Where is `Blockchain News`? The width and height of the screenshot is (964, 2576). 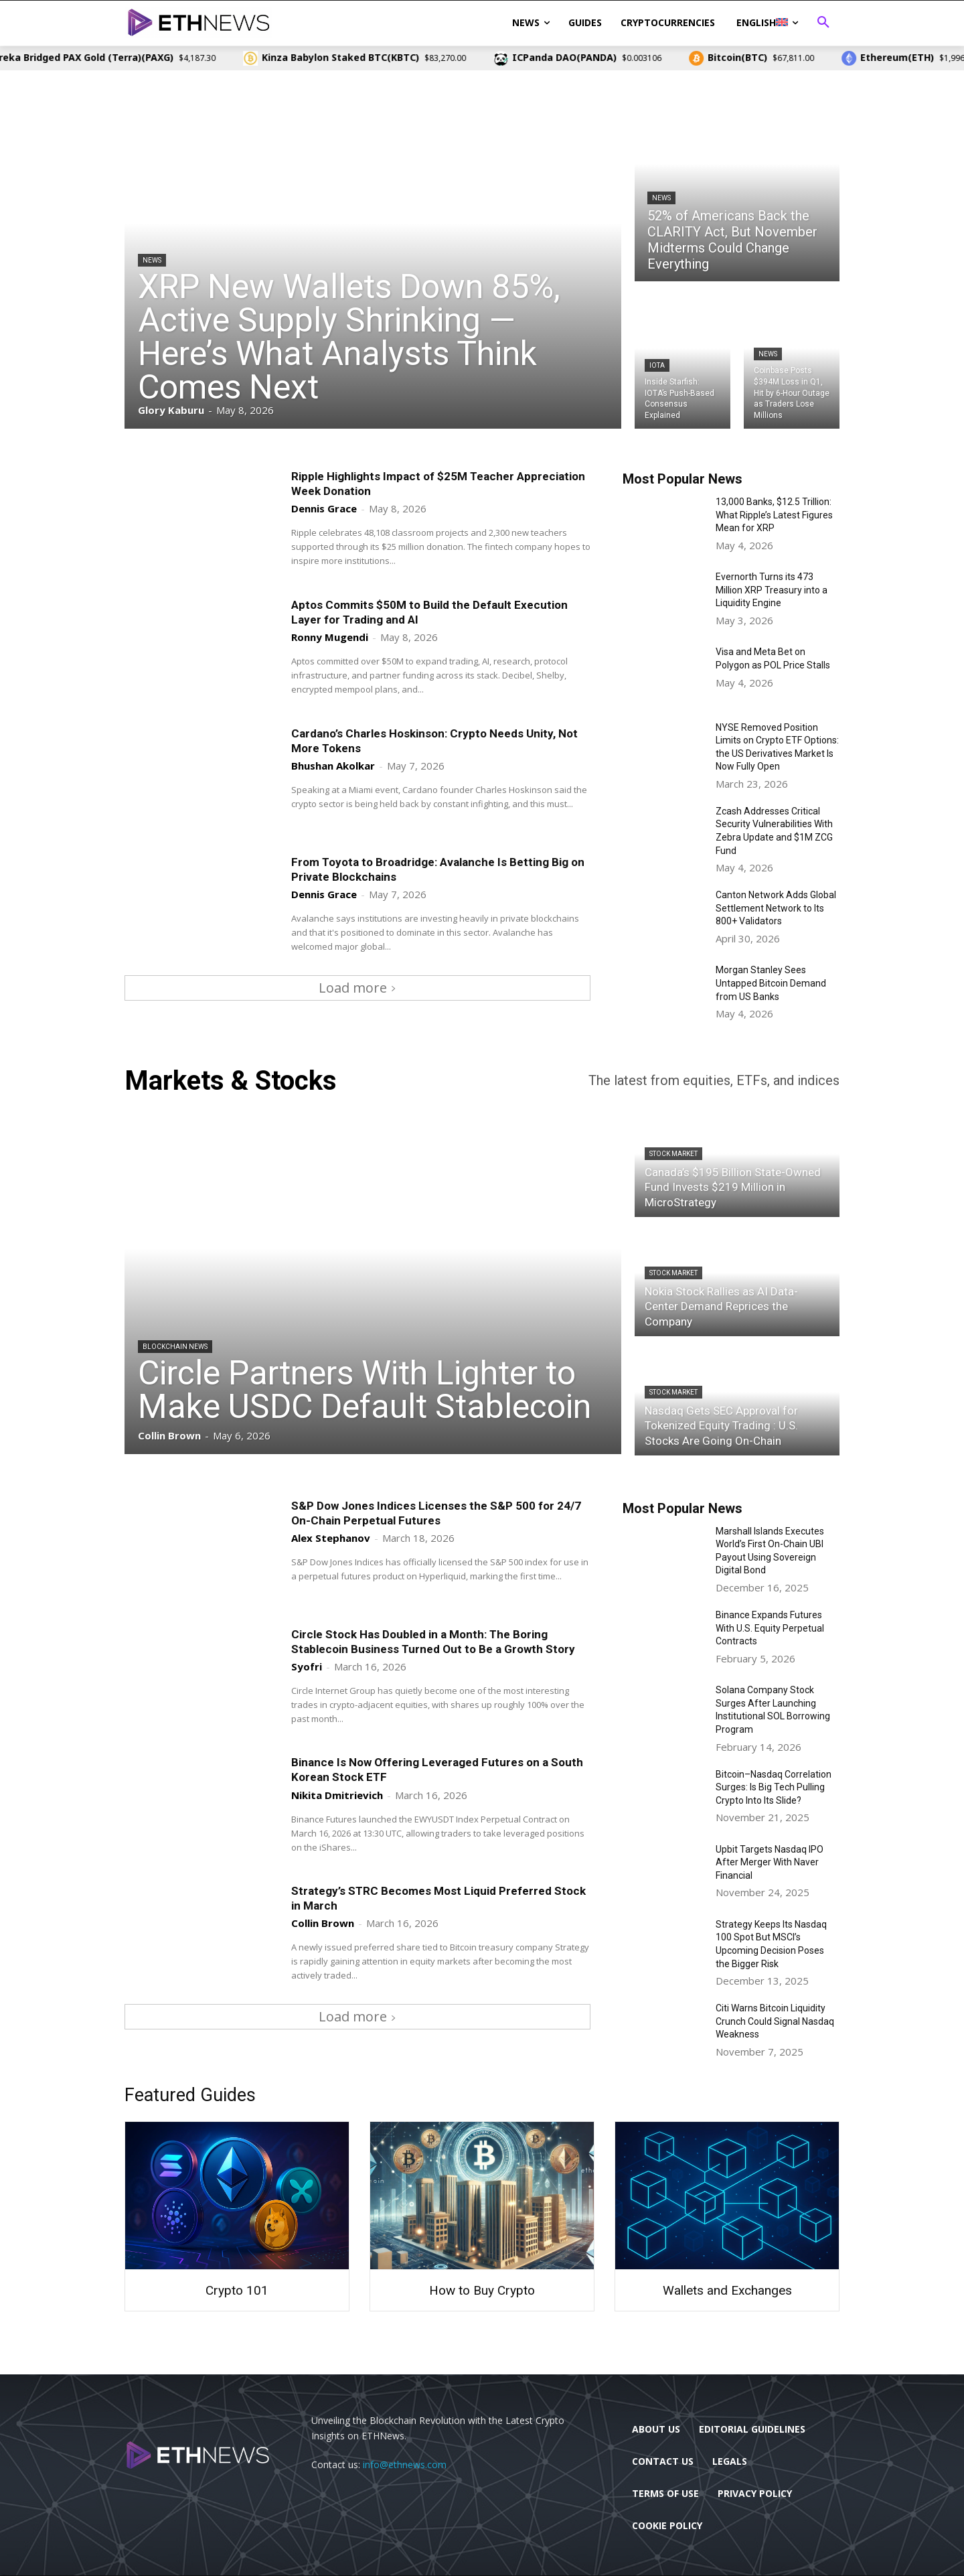 Blockchain News is located at coordinates (175, 1346).